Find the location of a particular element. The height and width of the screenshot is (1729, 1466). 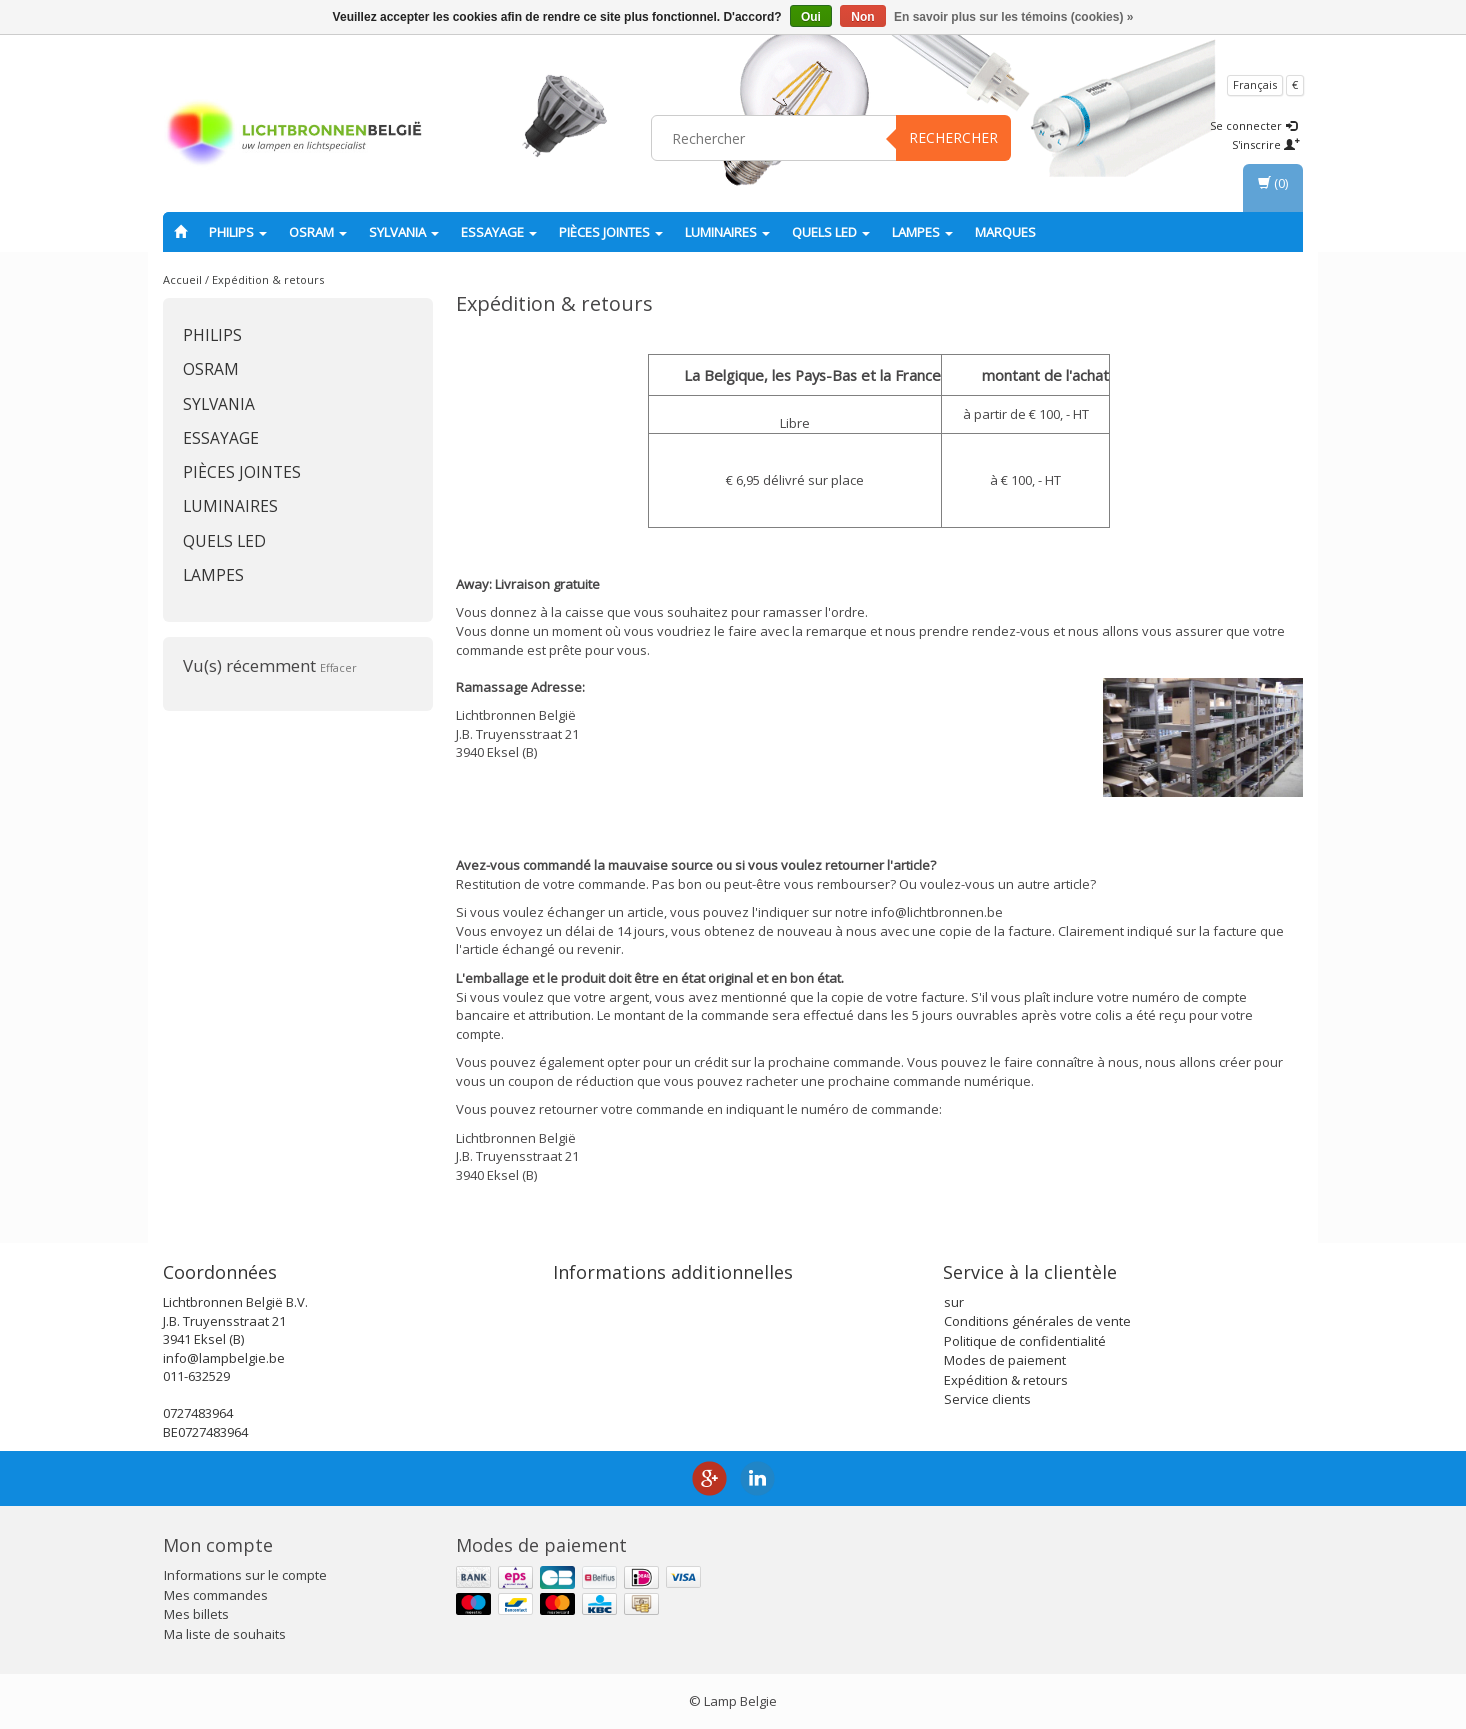

En savoir plus sur les témoins (cookies) » is located at coordinates (1013, 17).